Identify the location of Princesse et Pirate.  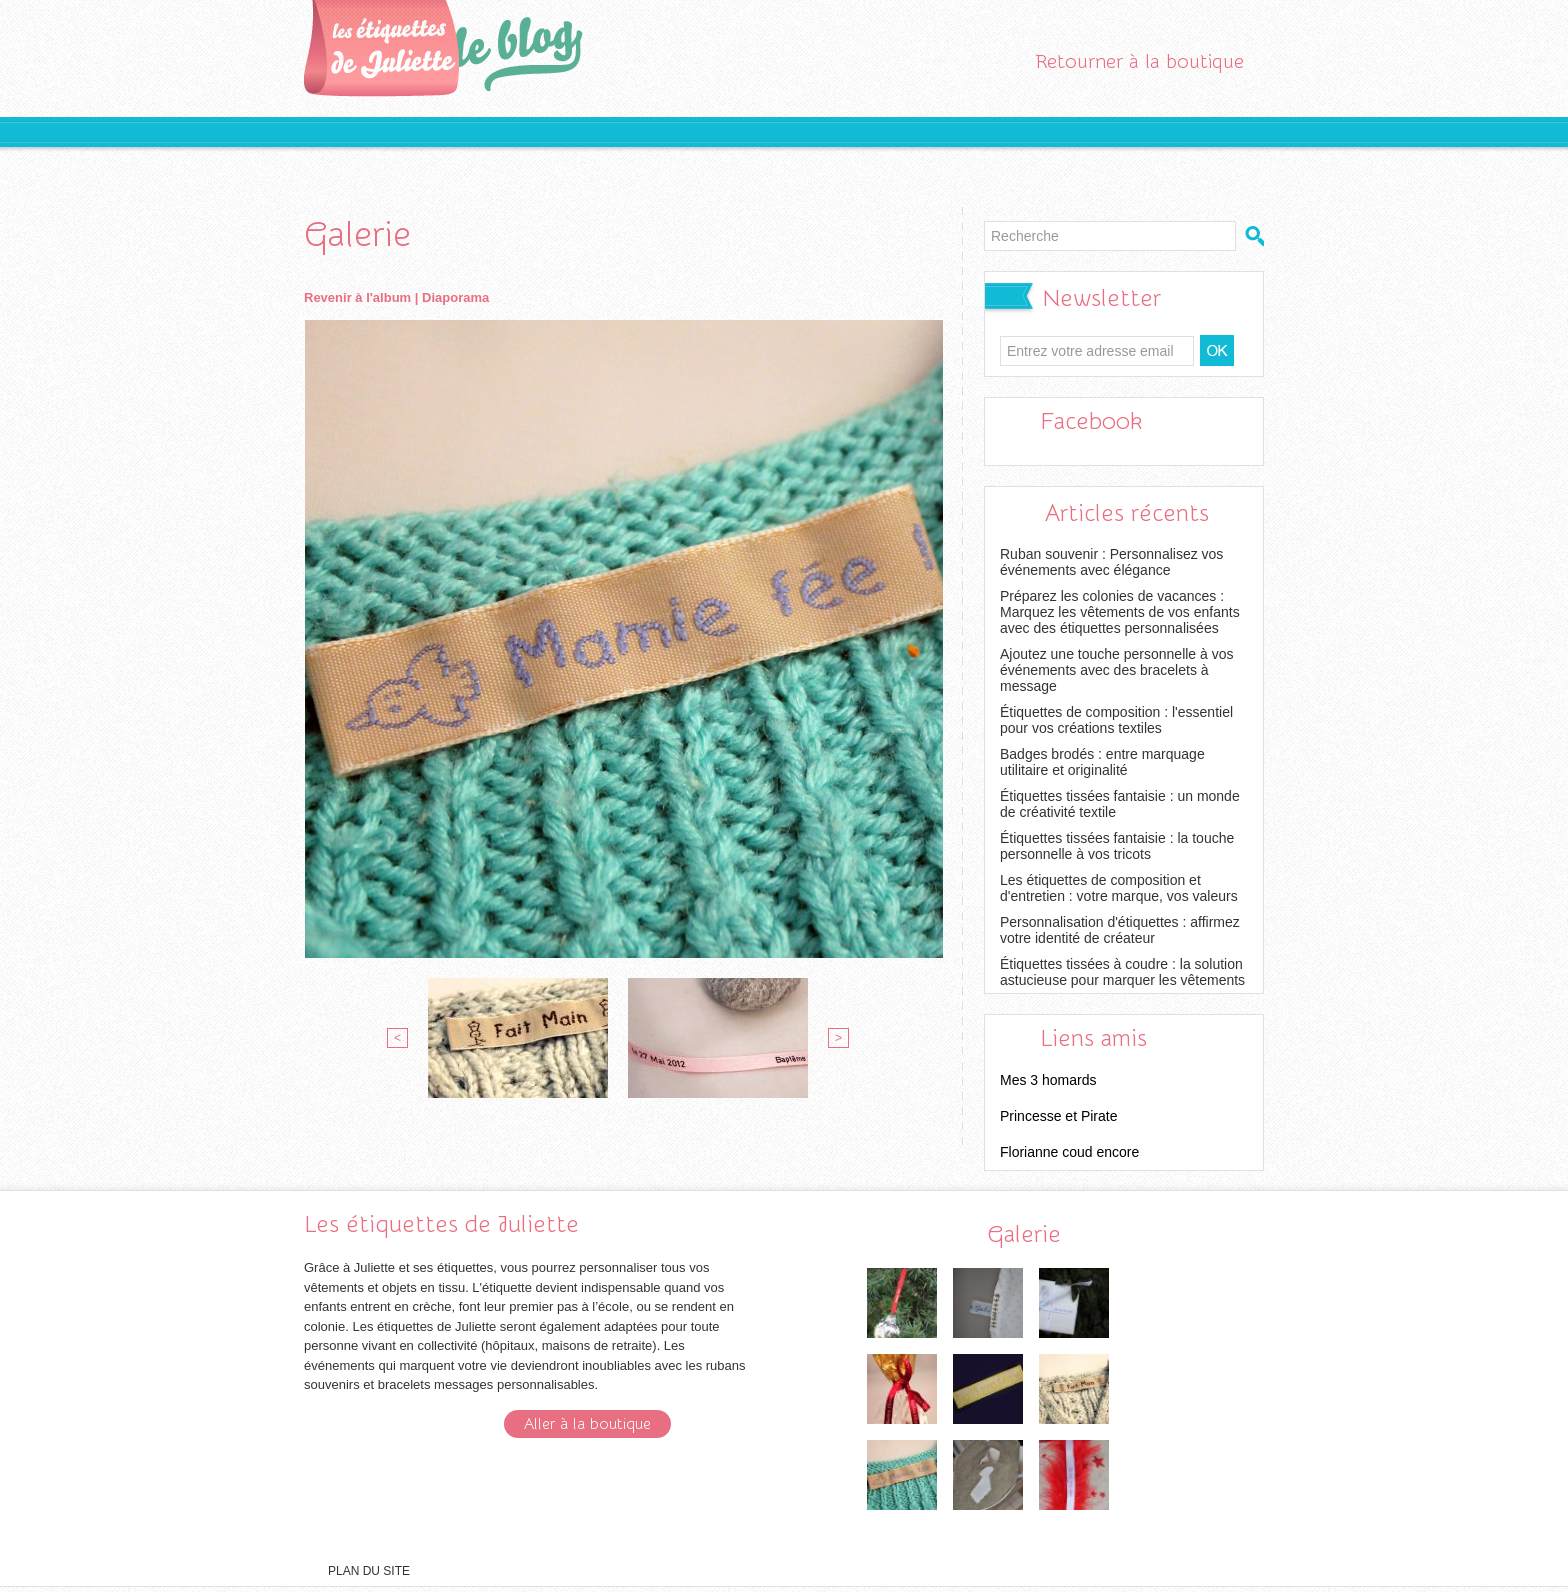
(1059, 1116).